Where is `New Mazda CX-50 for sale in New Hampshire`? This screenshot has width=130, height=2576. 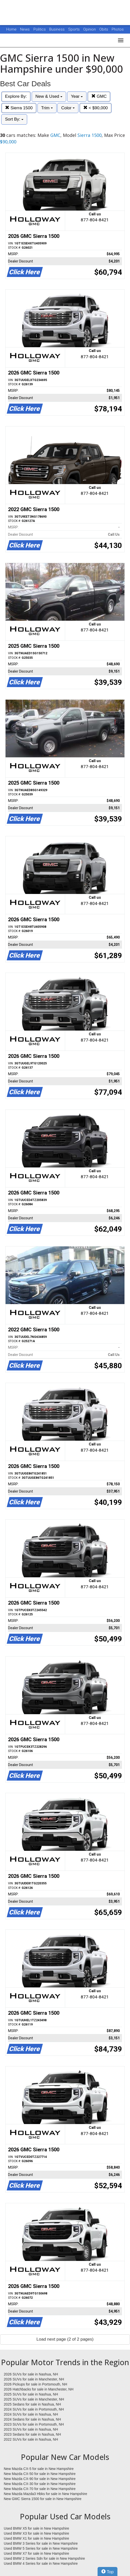
New Mazda CX-50 for sale in New Hampshire is located at coordinates (40, 2474).